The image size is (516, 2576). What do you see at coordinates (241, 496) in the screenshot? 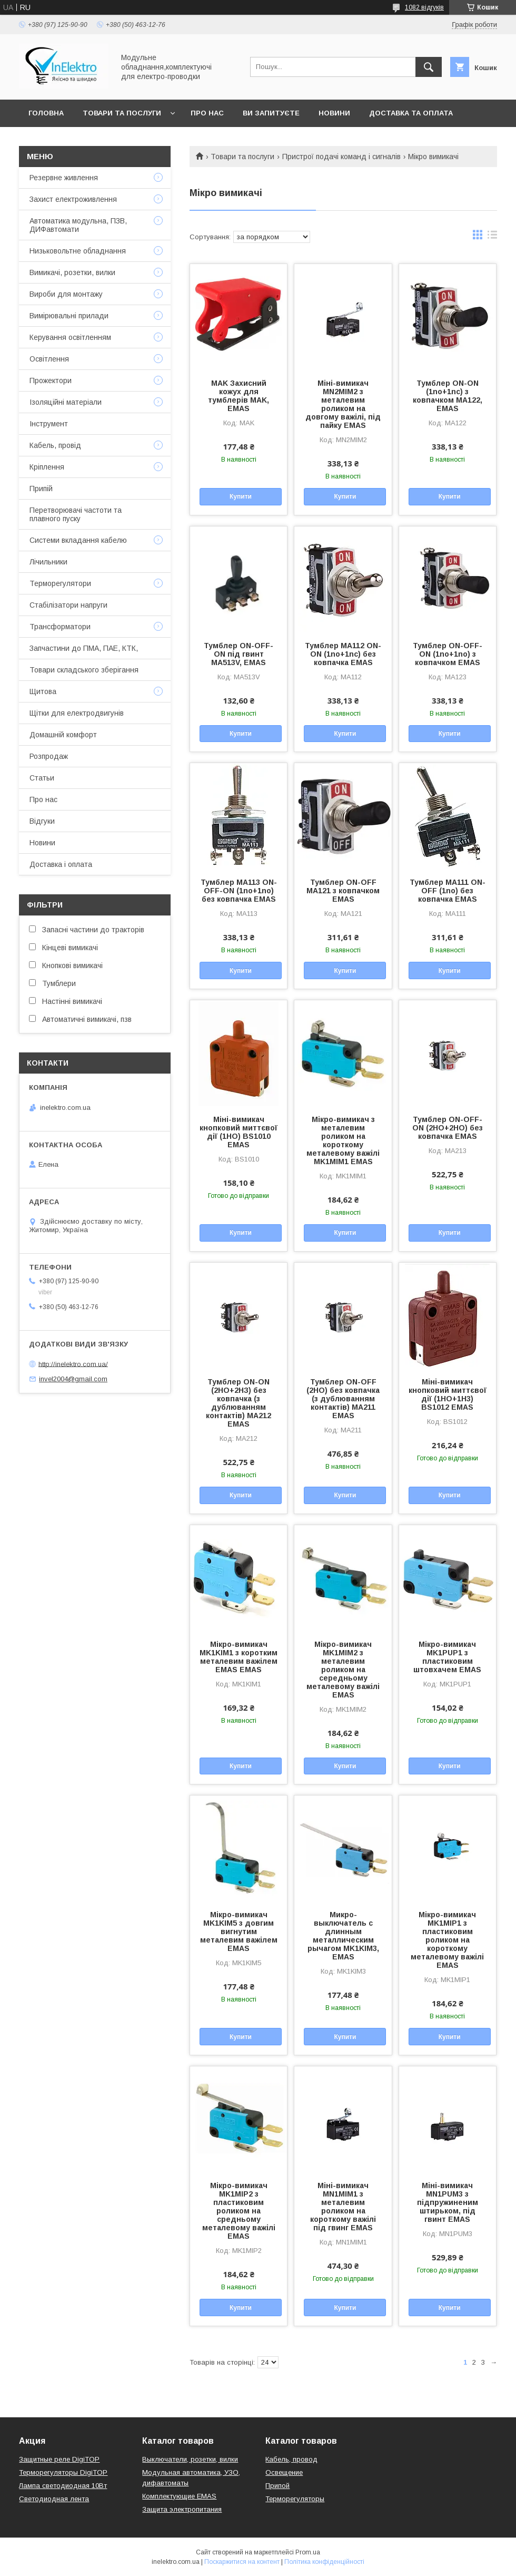
I see `Купити` at bounding box center [241, 496].